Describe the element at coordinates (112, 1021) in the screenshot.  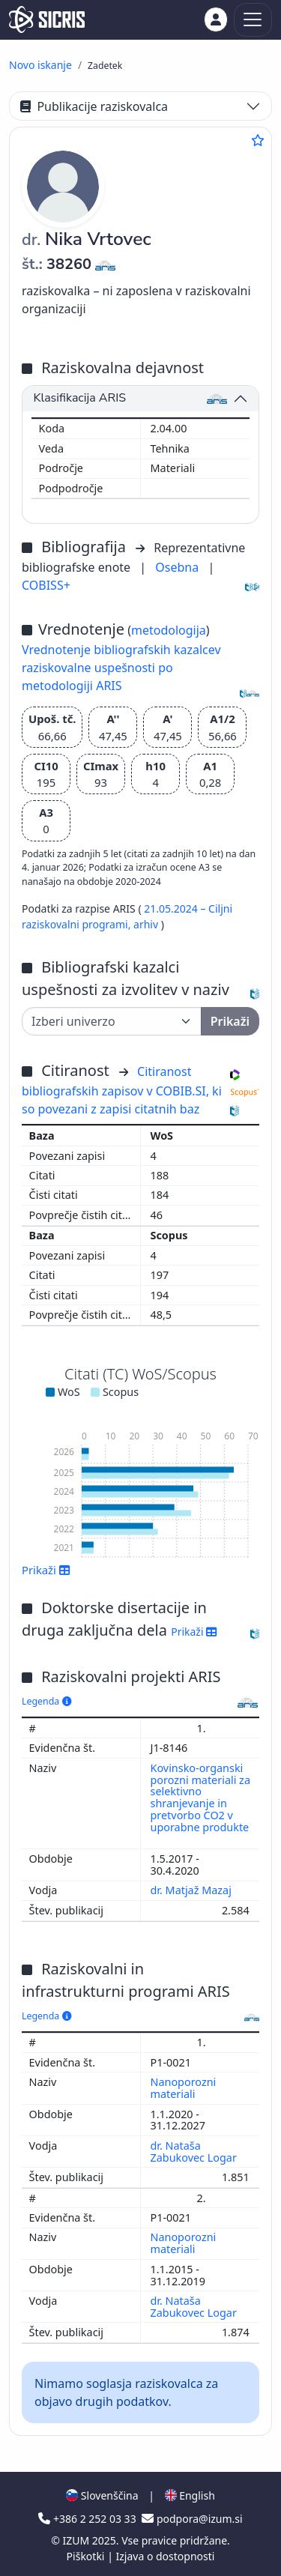
I see `[Univerza]` at that location.